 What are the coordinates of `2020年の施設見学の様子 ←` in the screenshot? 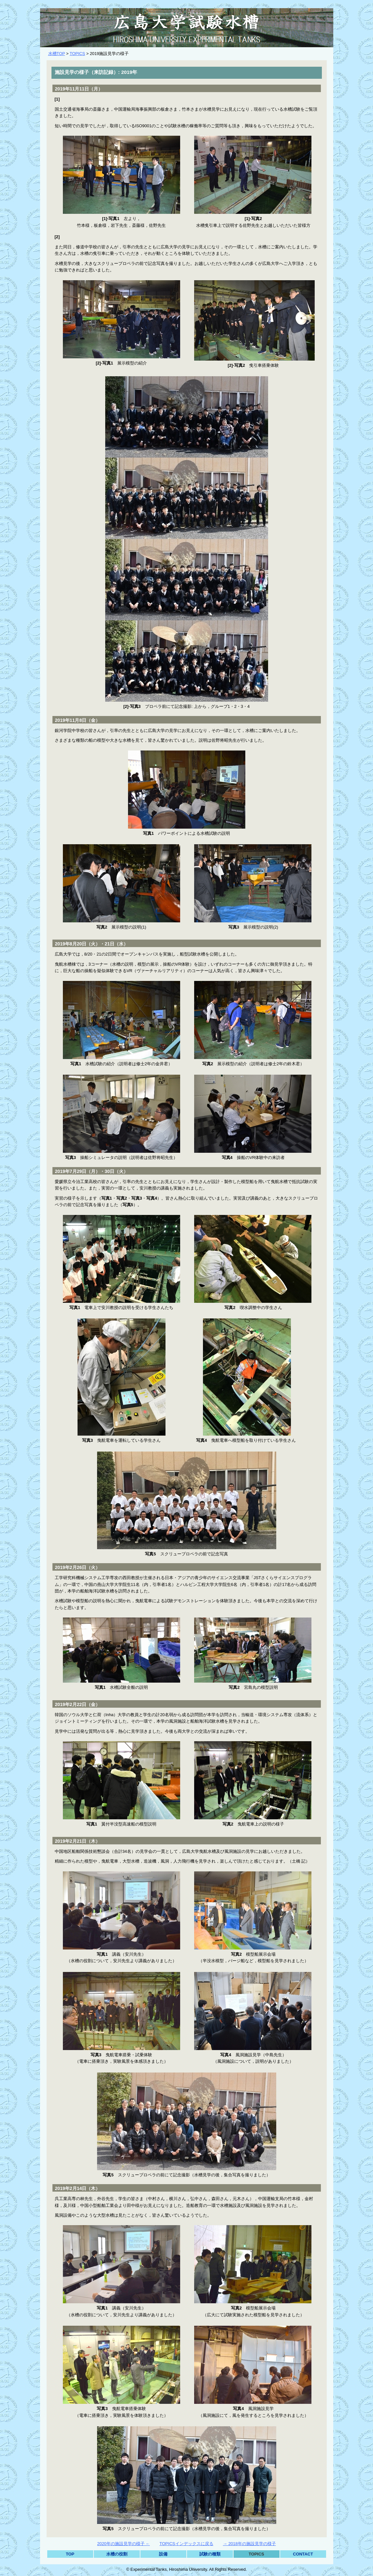 It's located at (123, 2543).